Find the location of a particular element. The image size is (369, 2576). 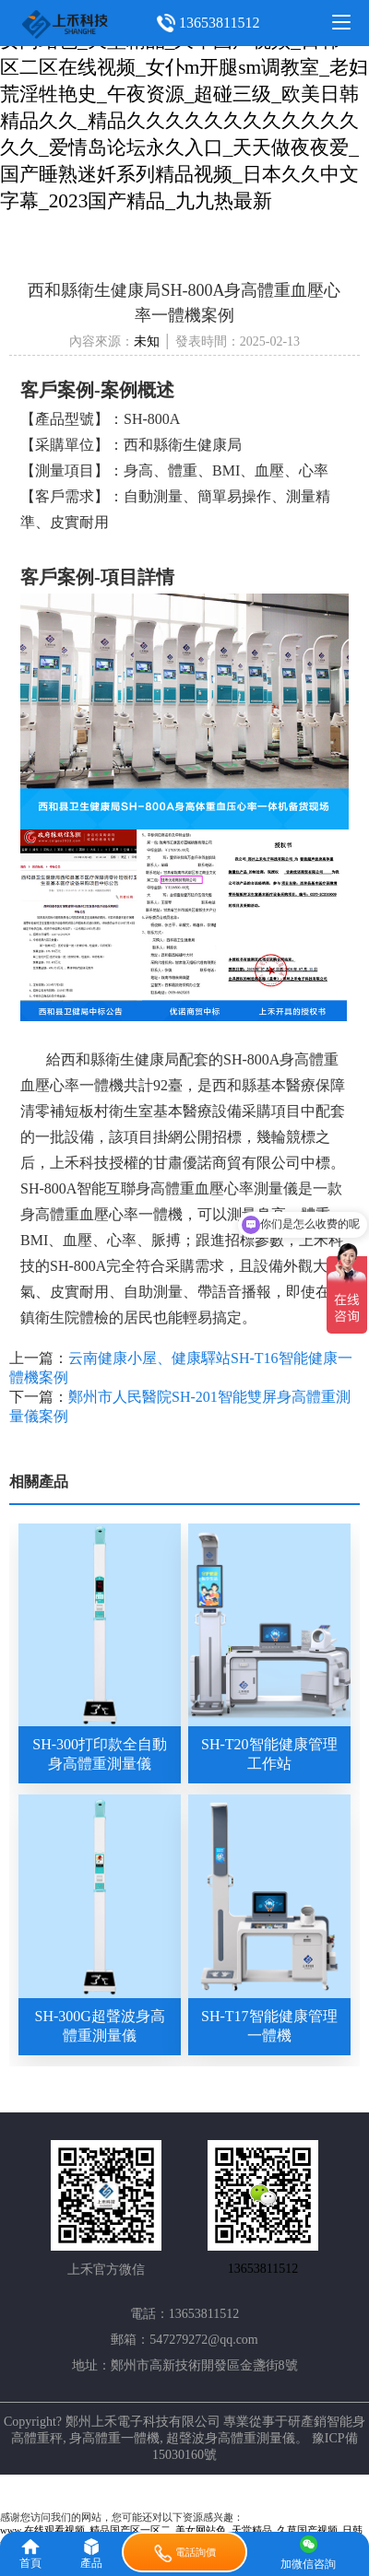

郵箱：547279272@qq.com is located at coordinates (184, 2340).